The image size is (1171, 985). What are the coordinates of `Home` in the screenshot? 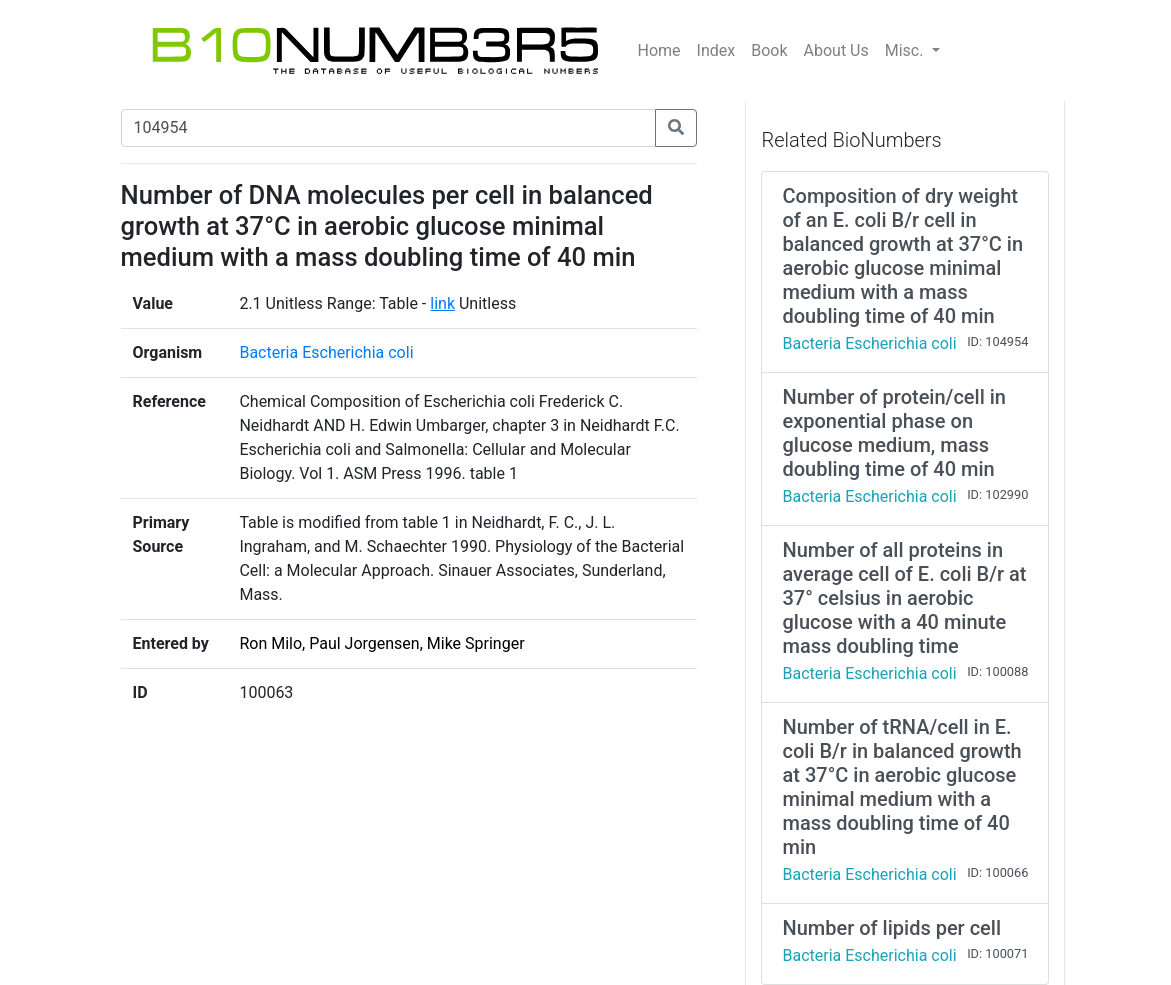 It's located at (659, 50).